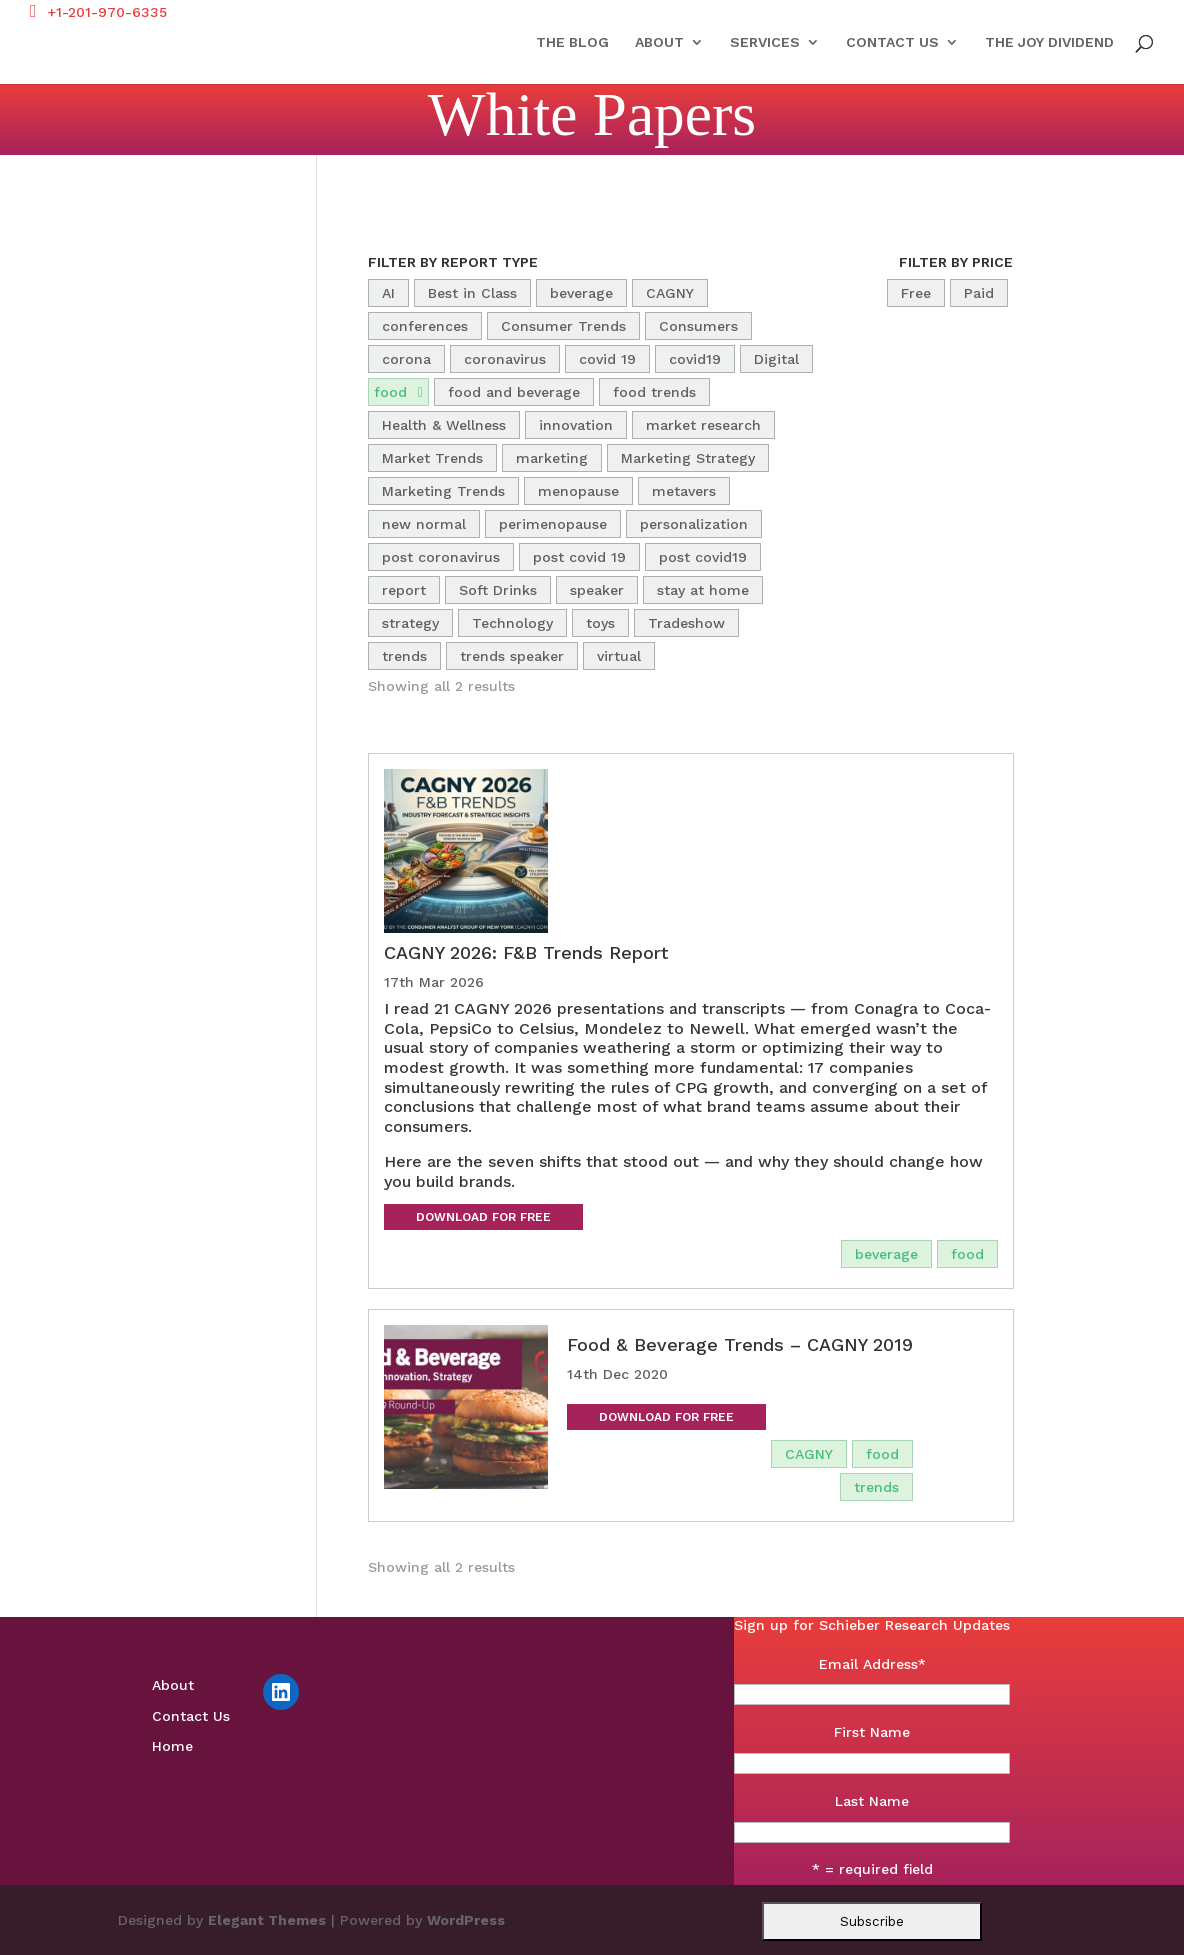 The width and height of the screenshot is (1184, 1955). Describe the element at coordinates (404, 656) in the screenshot. I see `trends` at that location.